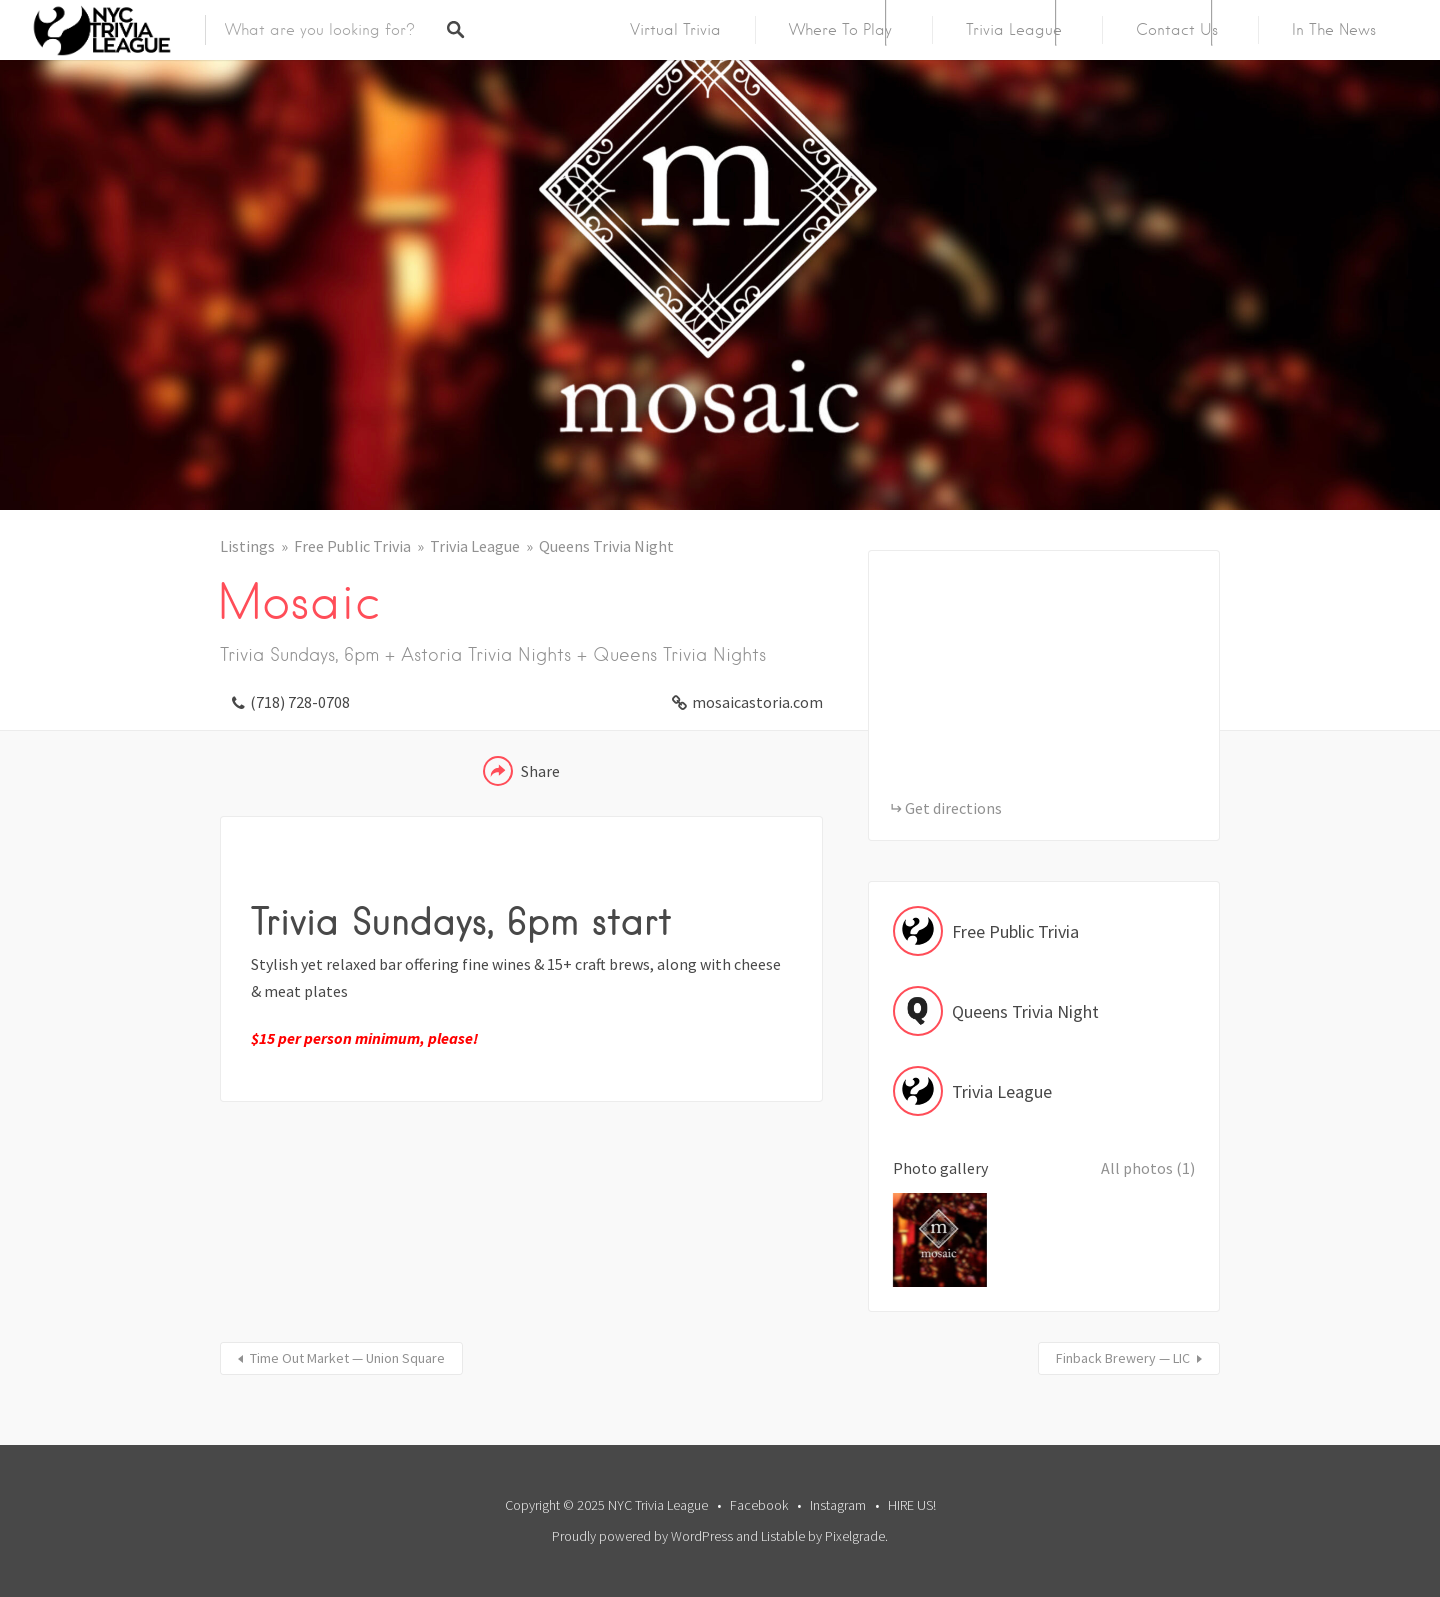 Image resolution: width=1440 pixels, height=1597 pixels. Describe the element at coordinates (855, 1536) in the screenshot. I see `Pixelgrade` at that location.